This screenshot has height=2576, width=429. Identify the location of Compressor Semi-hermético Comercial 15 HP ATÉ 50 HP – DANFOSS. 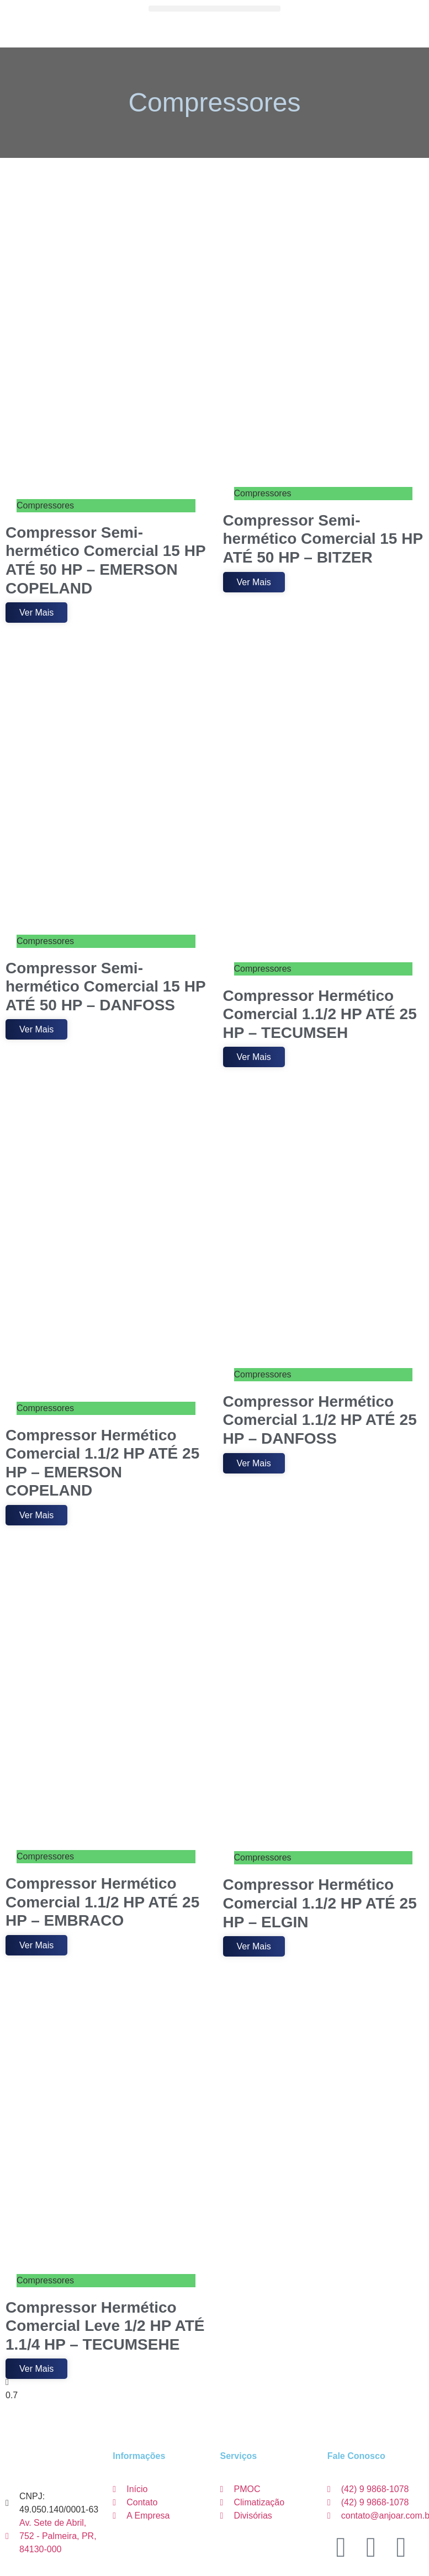
(105, 987).